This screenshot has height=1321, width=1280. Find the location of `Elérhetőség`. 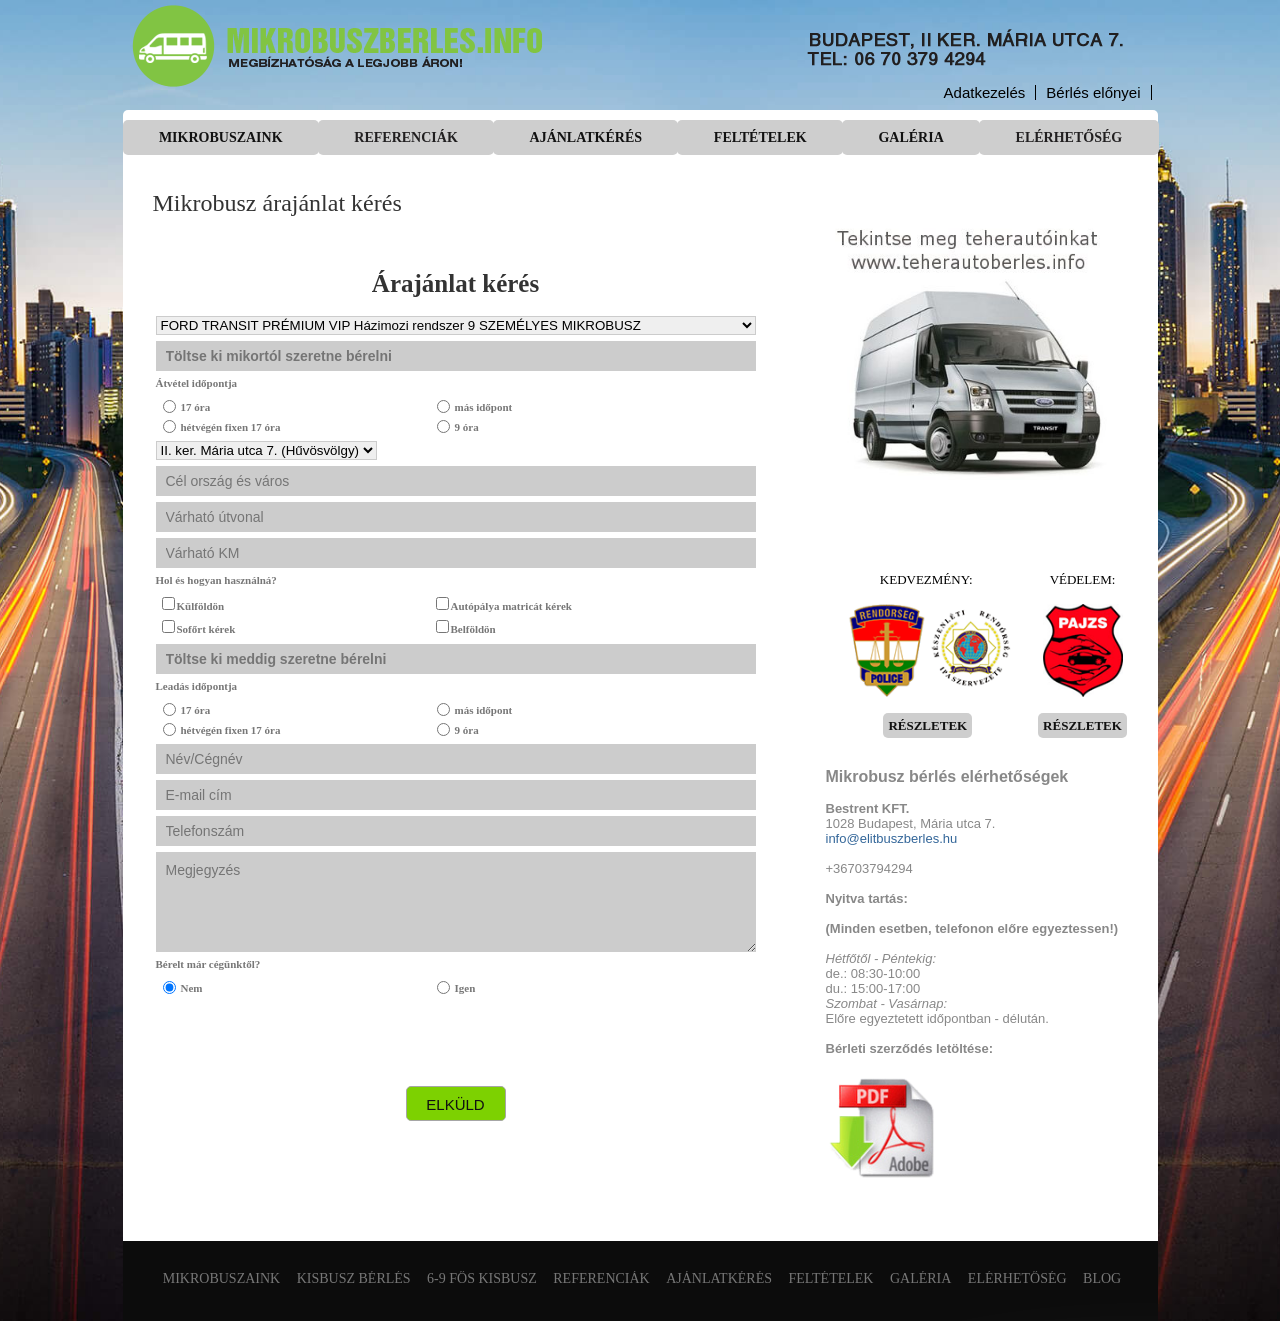

Elérhetőség is located at coordinates (1069, 137).